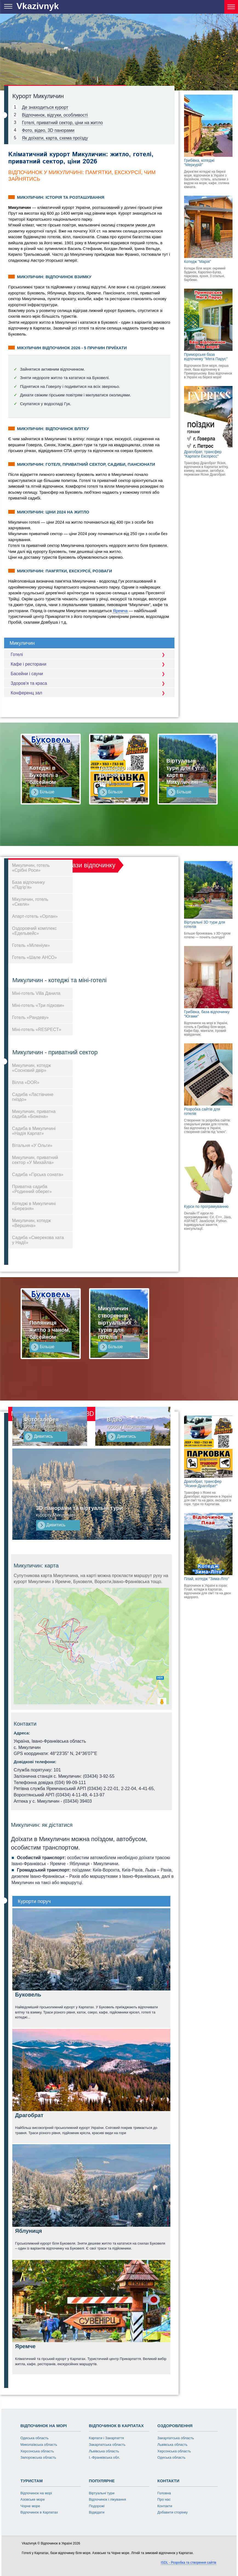 This screenshot has height=2576, width=238. Describe the element at coordinates (34, 1131) in the screenshot. I see `Садиба в Микуличині «Надія Карпат»` at that location.